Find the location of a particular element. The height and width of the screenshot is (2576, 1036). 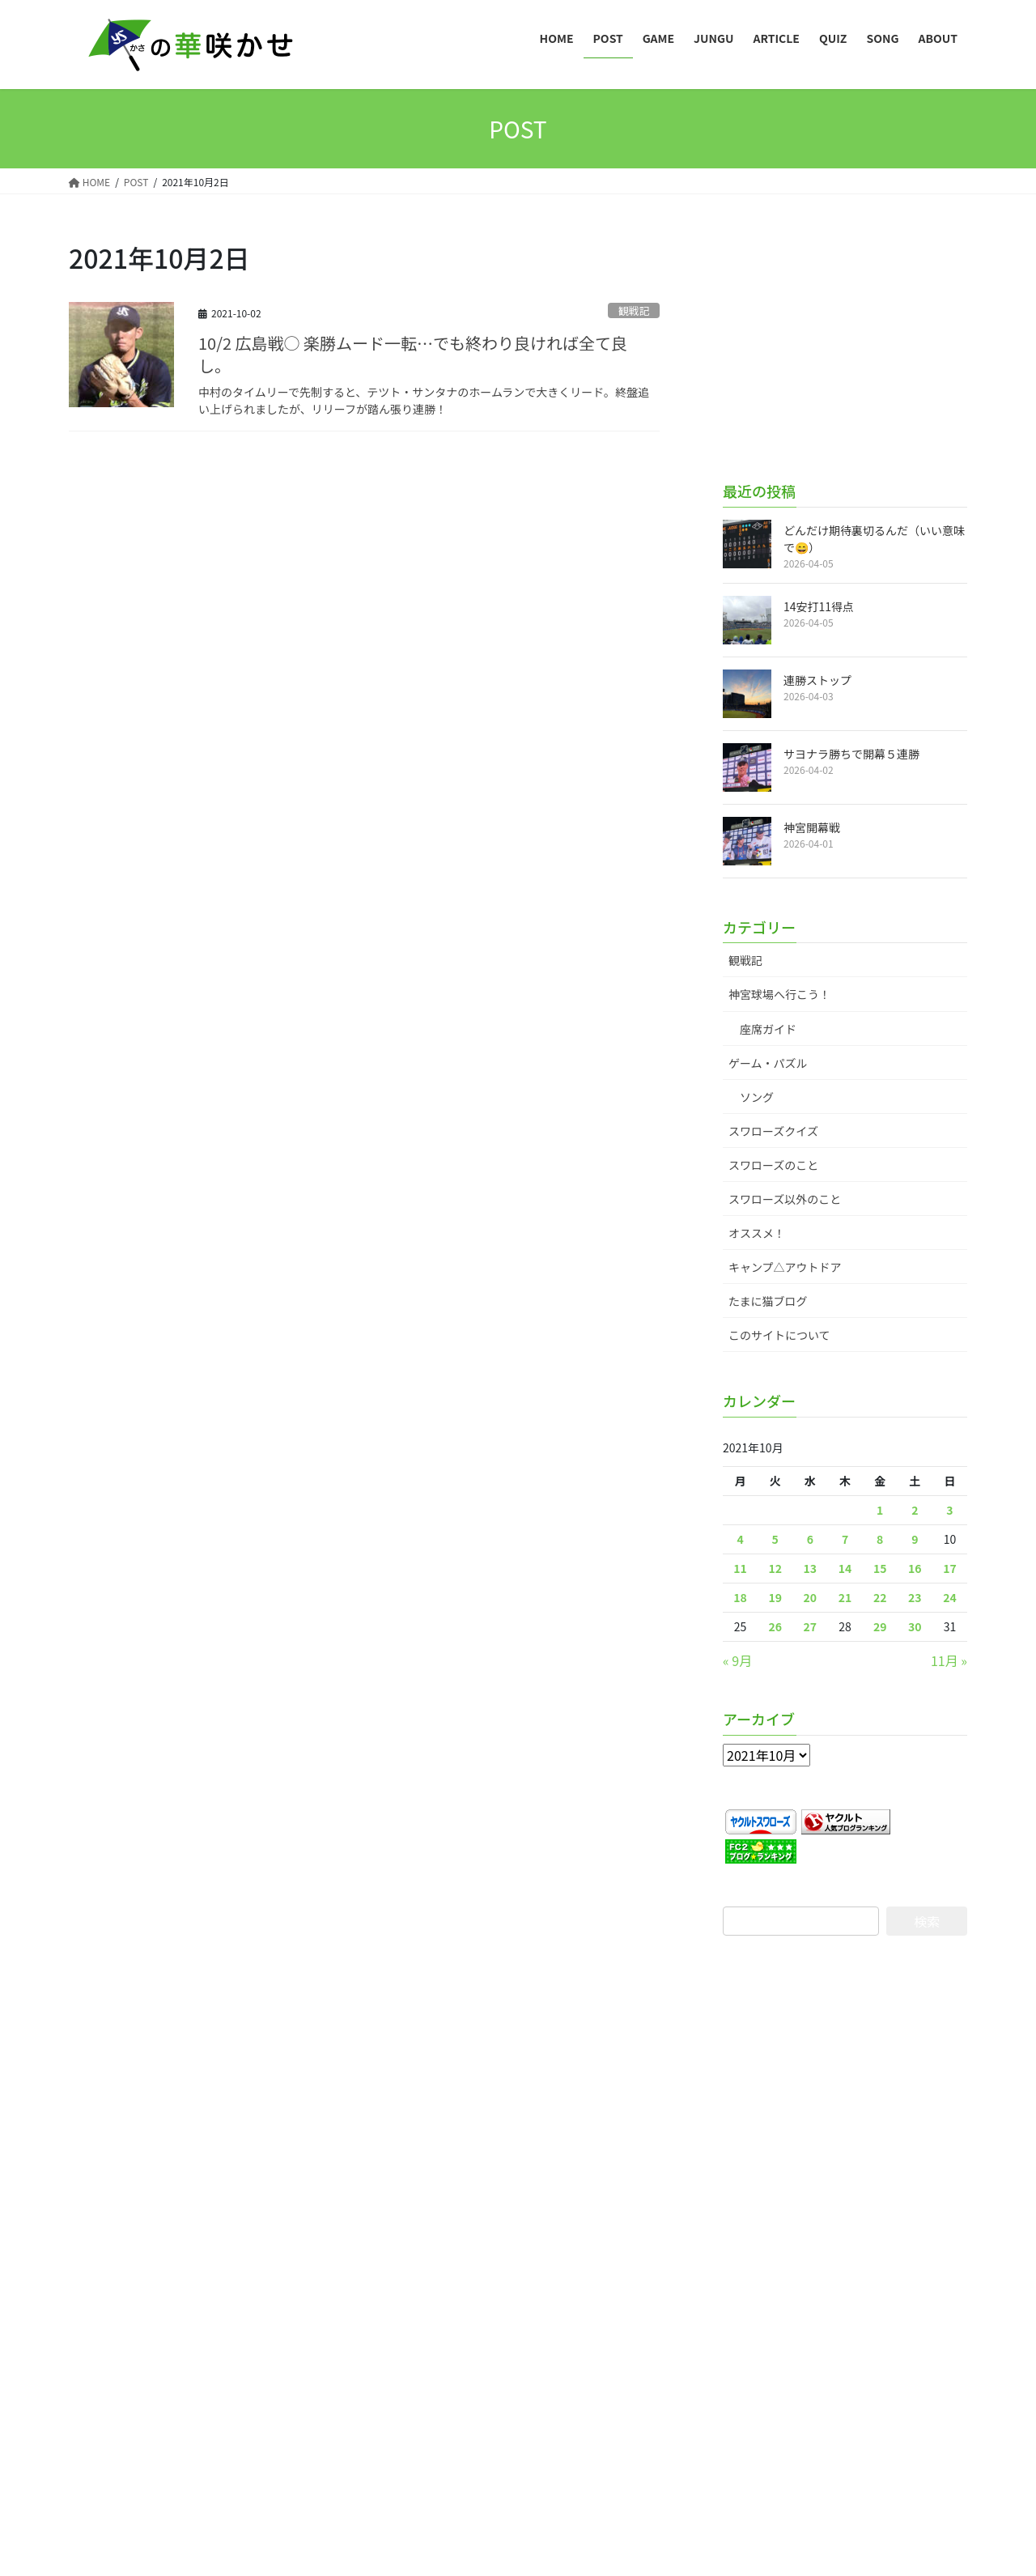

座席ガイド is located at coordinates (768, 1029).